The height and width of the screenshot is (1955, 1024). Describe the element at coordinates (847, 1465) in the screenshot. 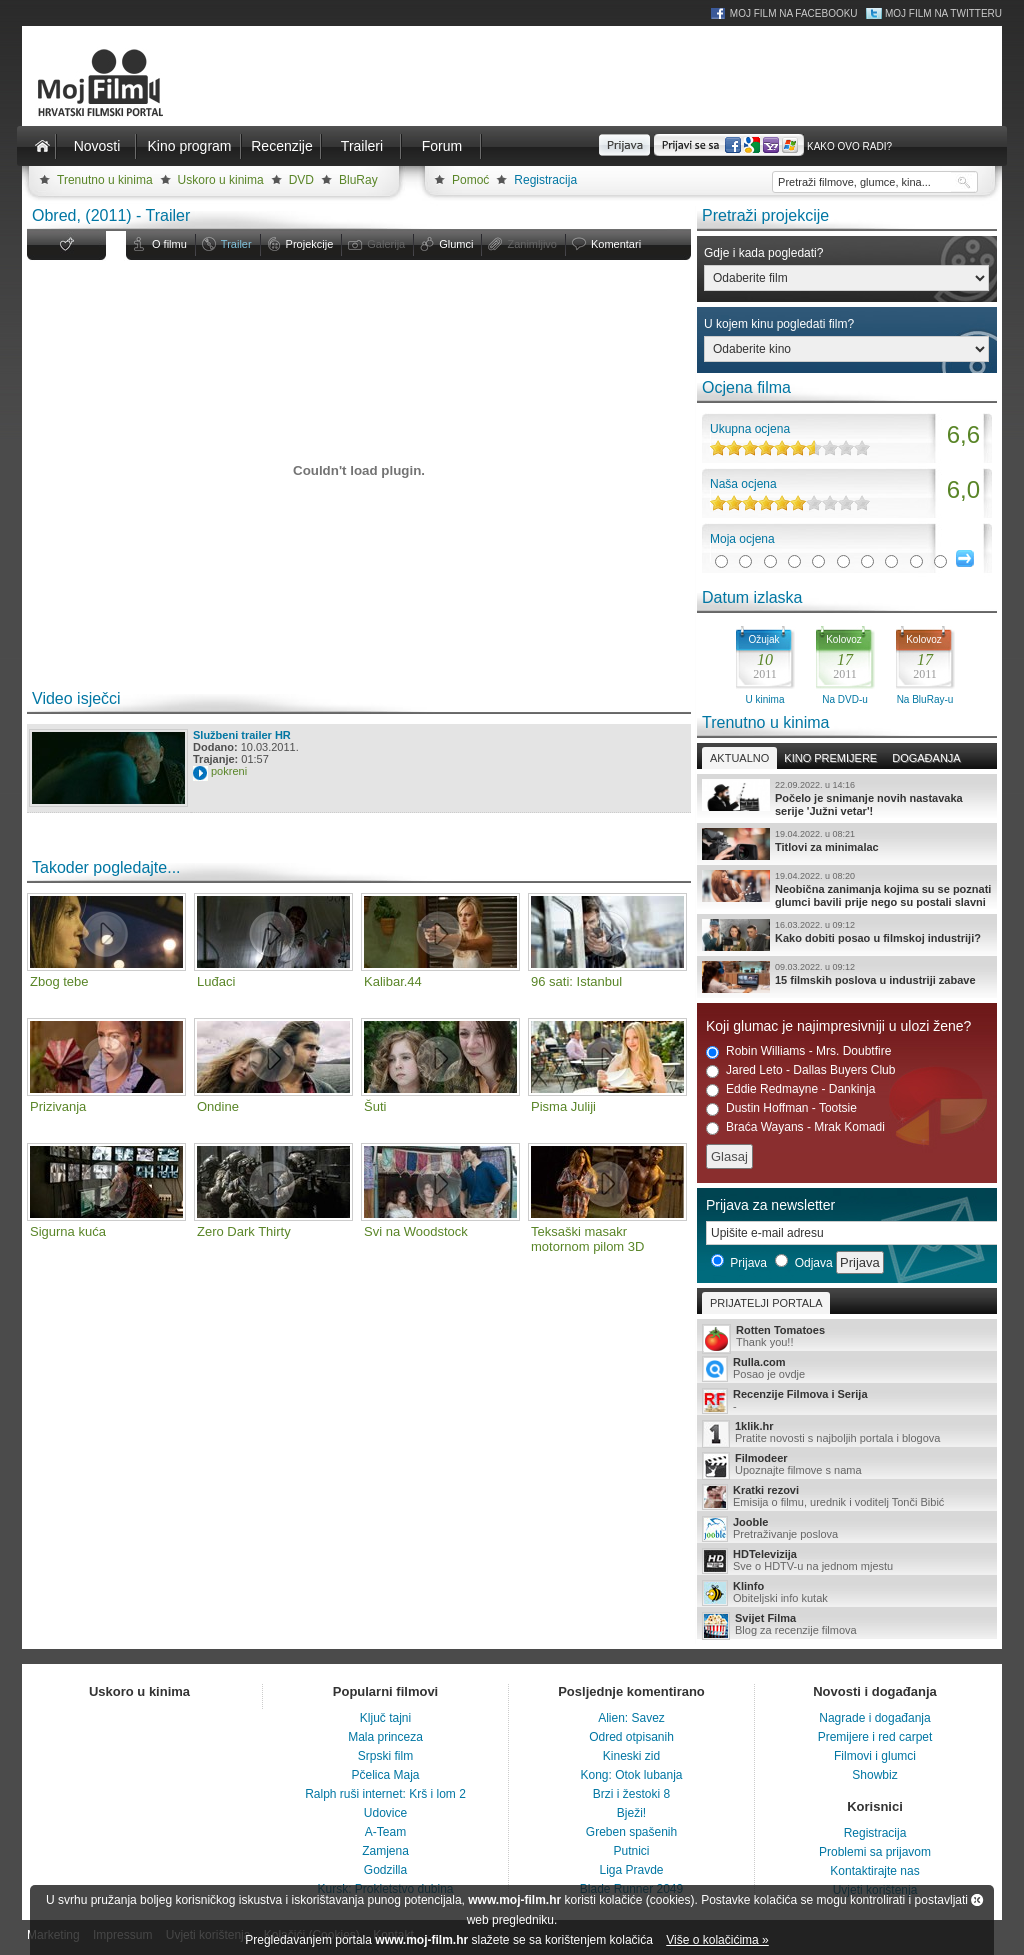

I see `Upoznajte filmove s nama` at that location.